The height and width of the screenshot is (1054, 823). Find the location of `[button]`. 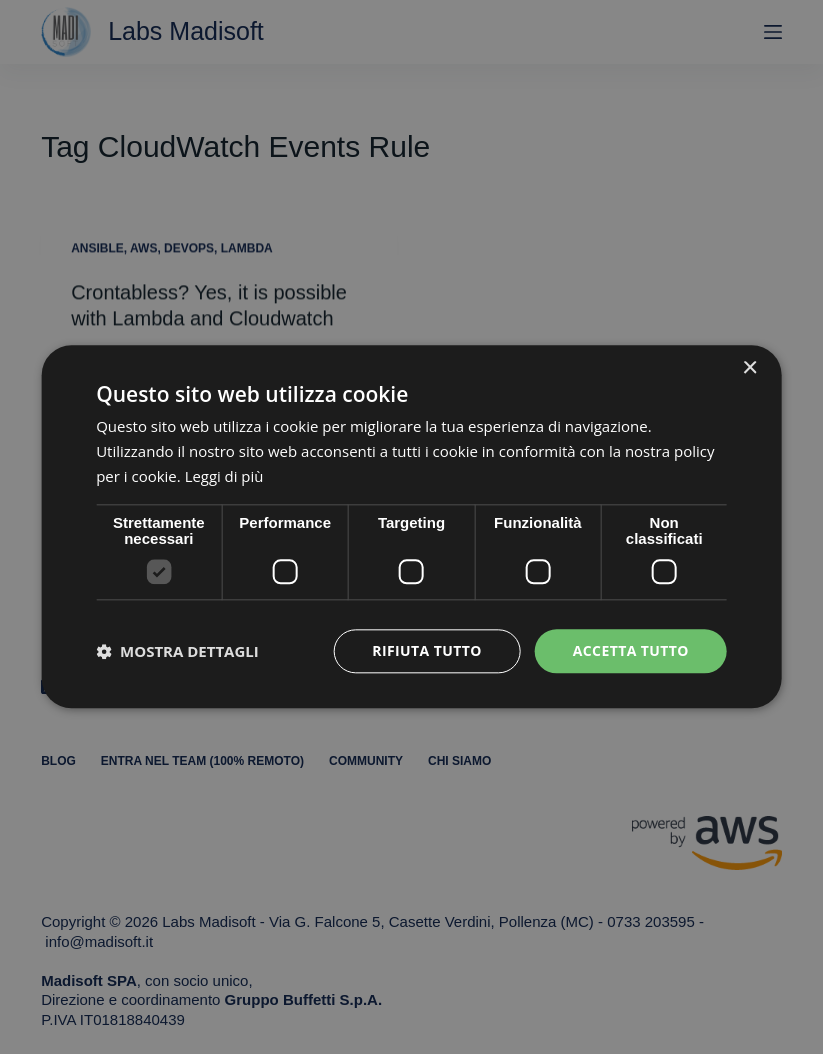

[button] is located at coordinates (177, 651).